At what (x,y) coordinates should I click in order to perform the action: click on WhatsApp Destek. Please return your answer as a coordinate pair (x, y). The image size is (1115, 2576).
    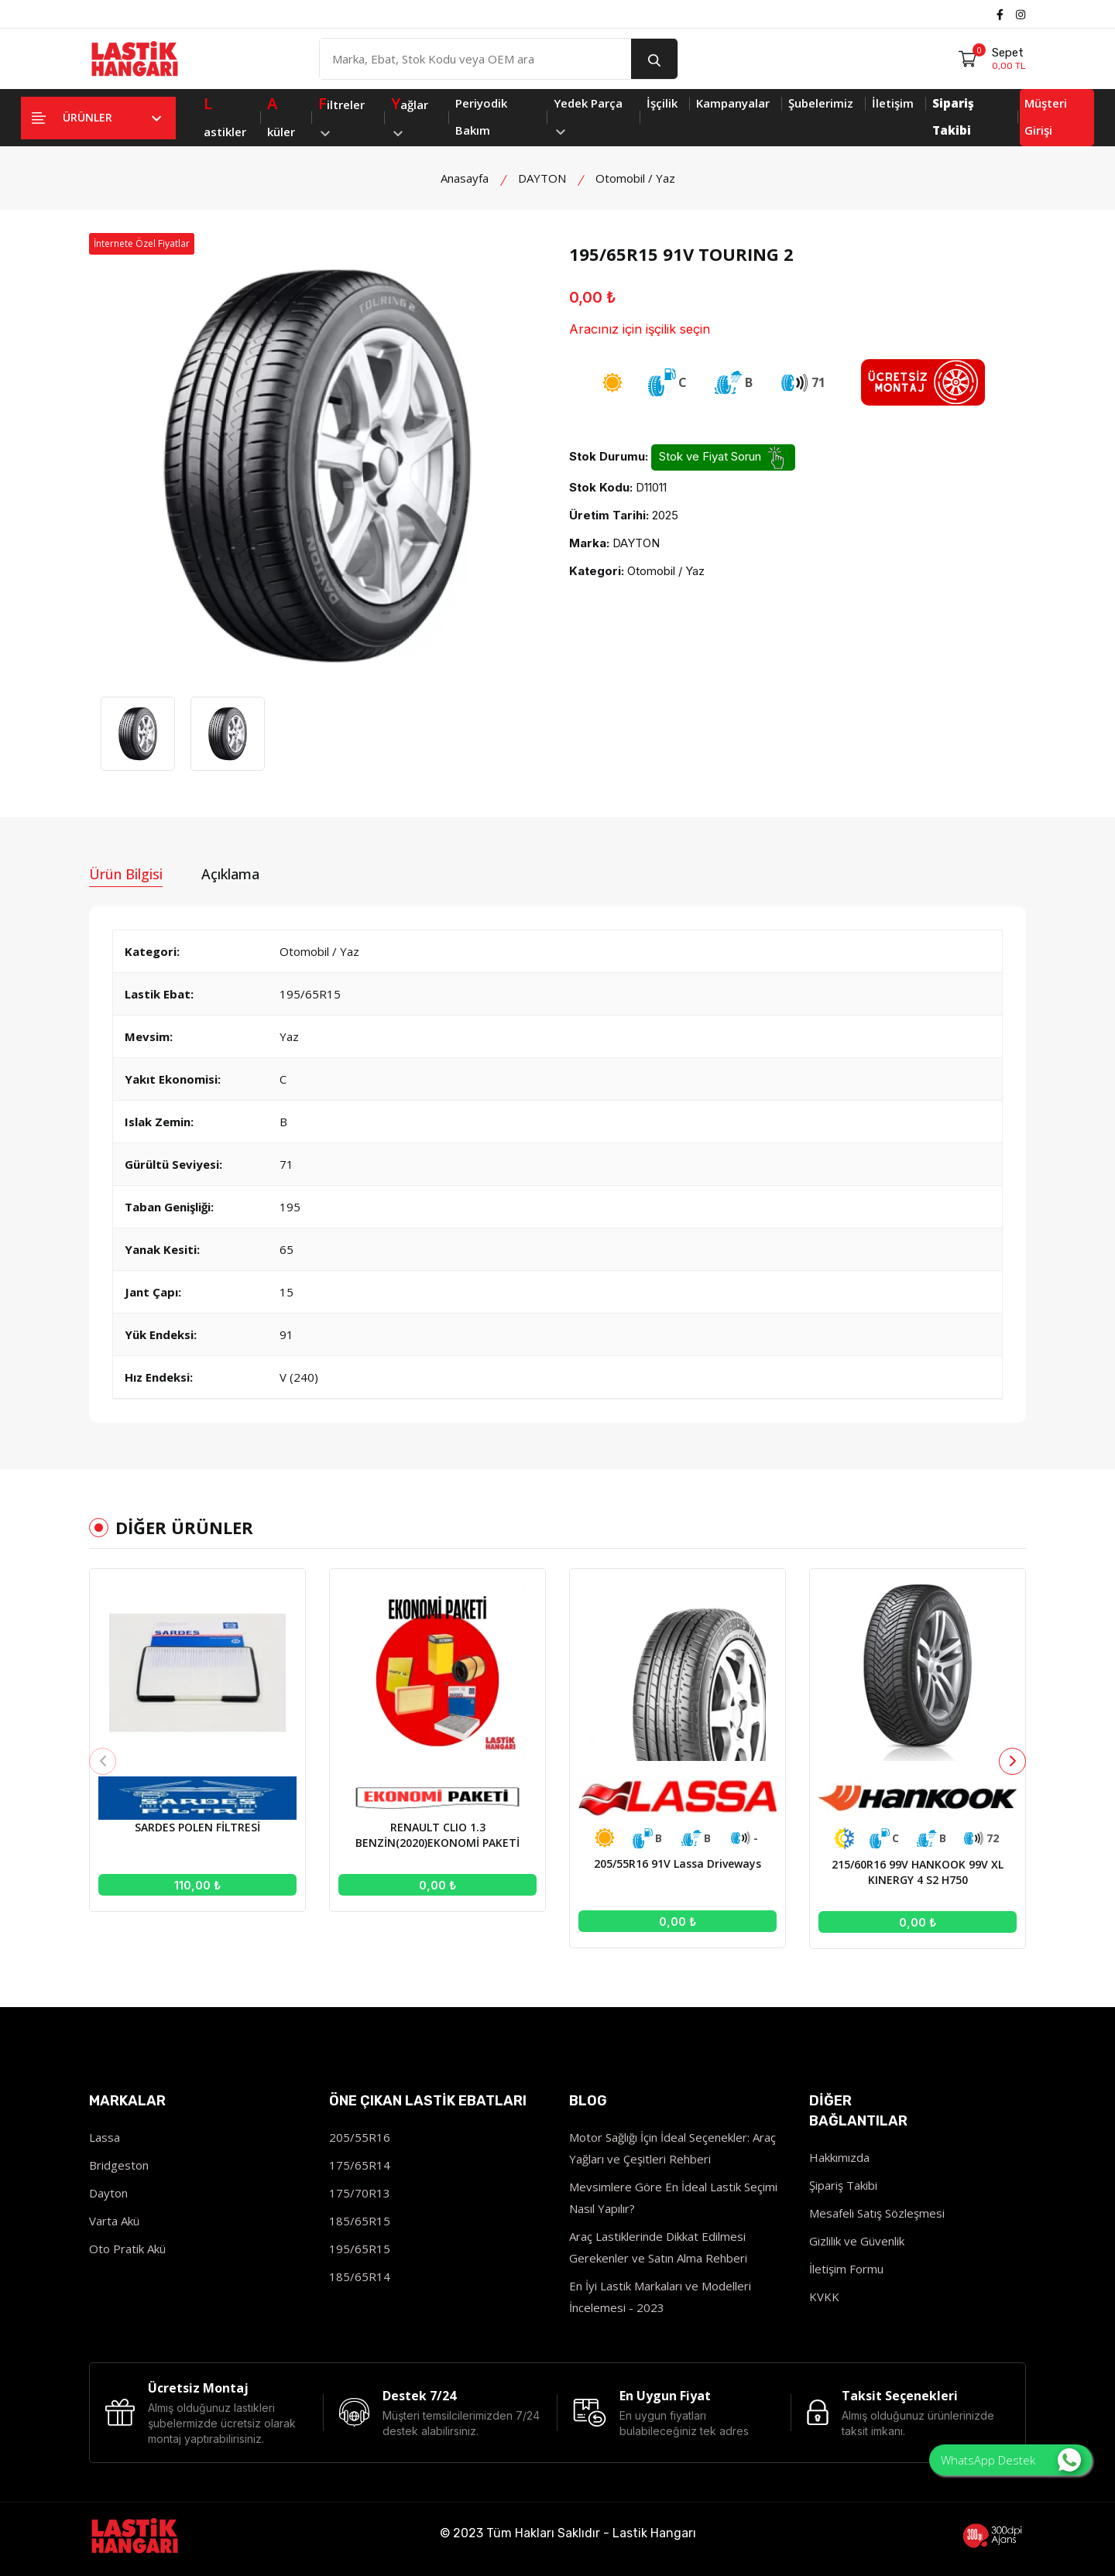
    Looking at the image, I should click on (1011, 2460).